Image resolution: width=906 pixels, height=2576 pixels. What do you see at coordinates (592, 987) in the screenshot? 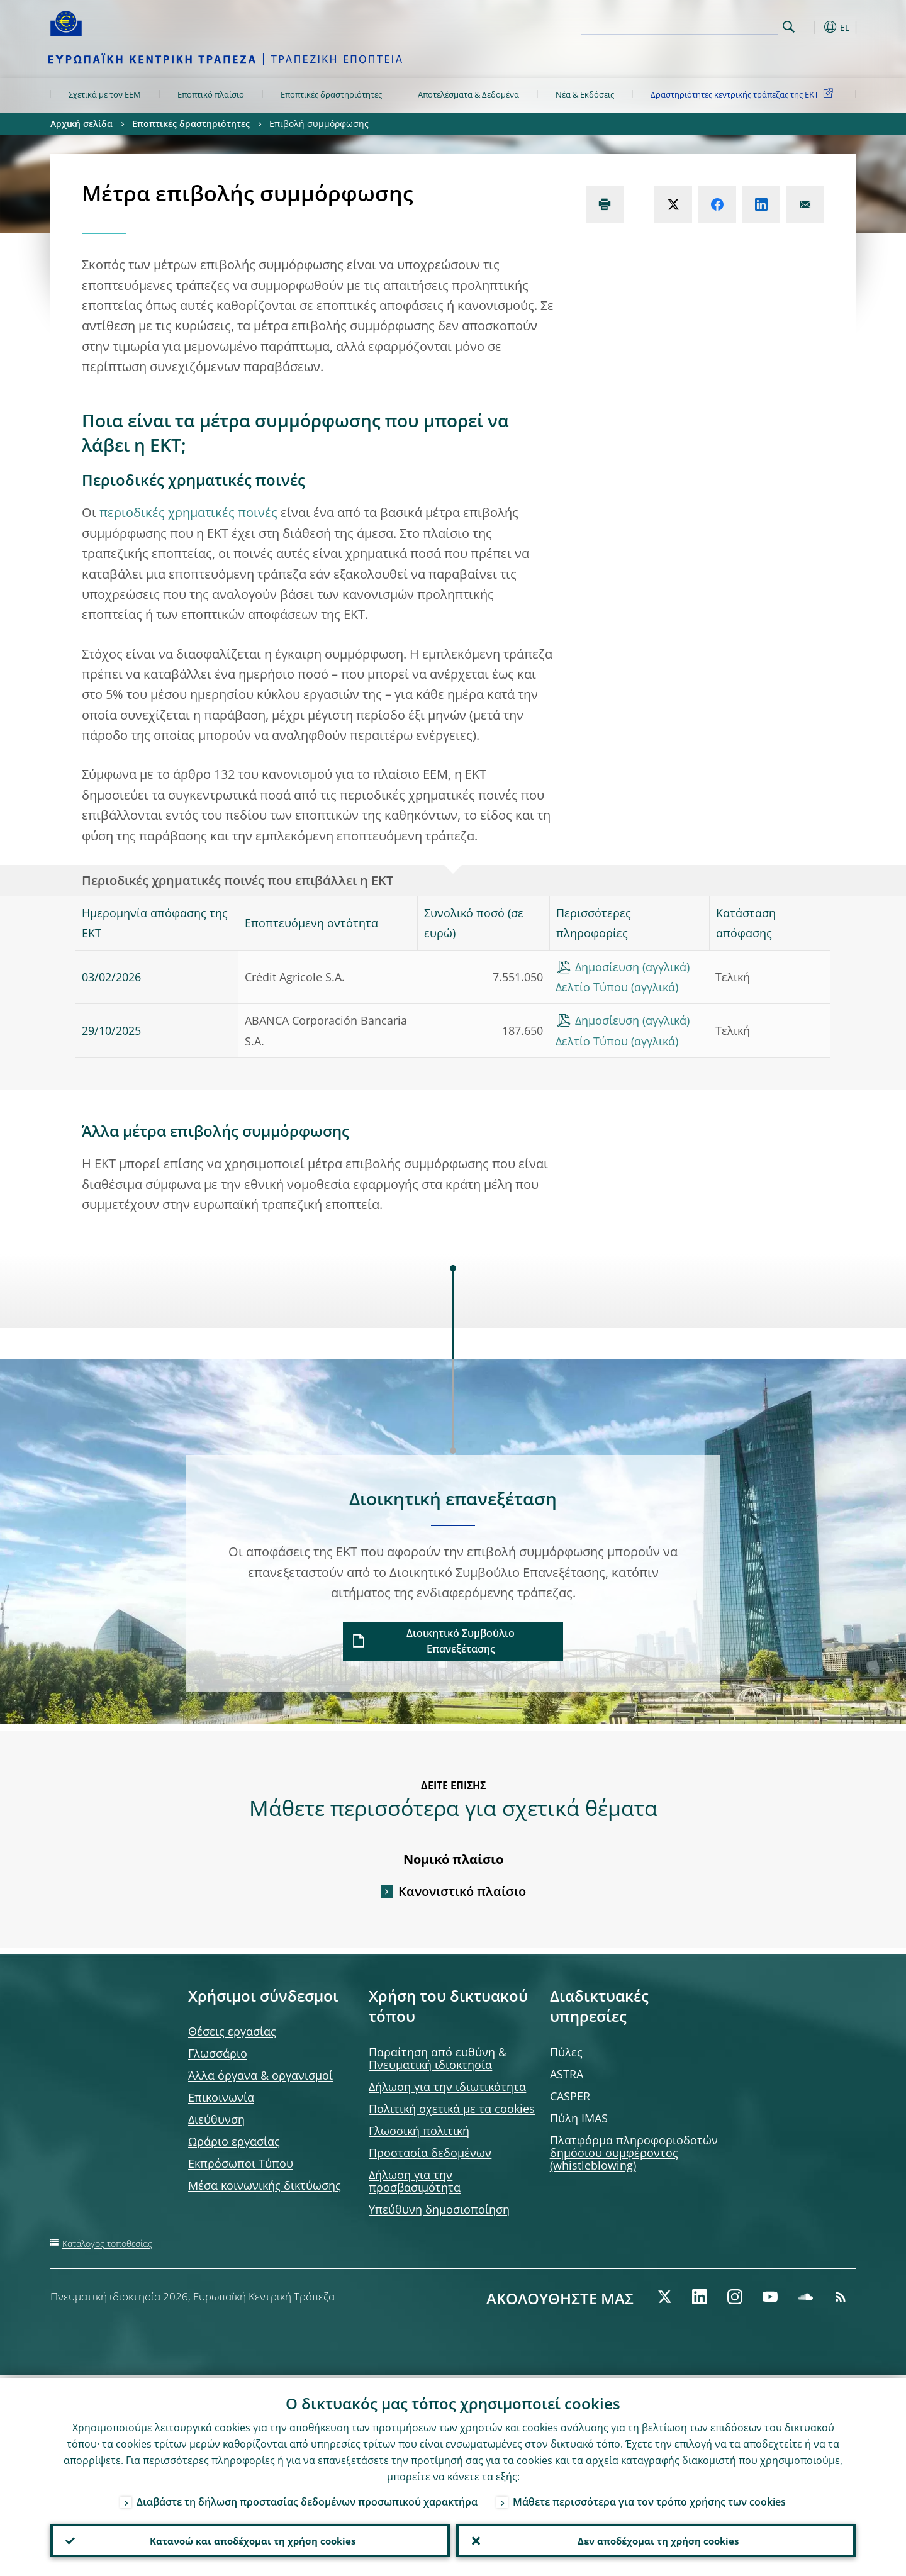
I see `Δελτίο Τύπου` at bounding box center [592, 987].